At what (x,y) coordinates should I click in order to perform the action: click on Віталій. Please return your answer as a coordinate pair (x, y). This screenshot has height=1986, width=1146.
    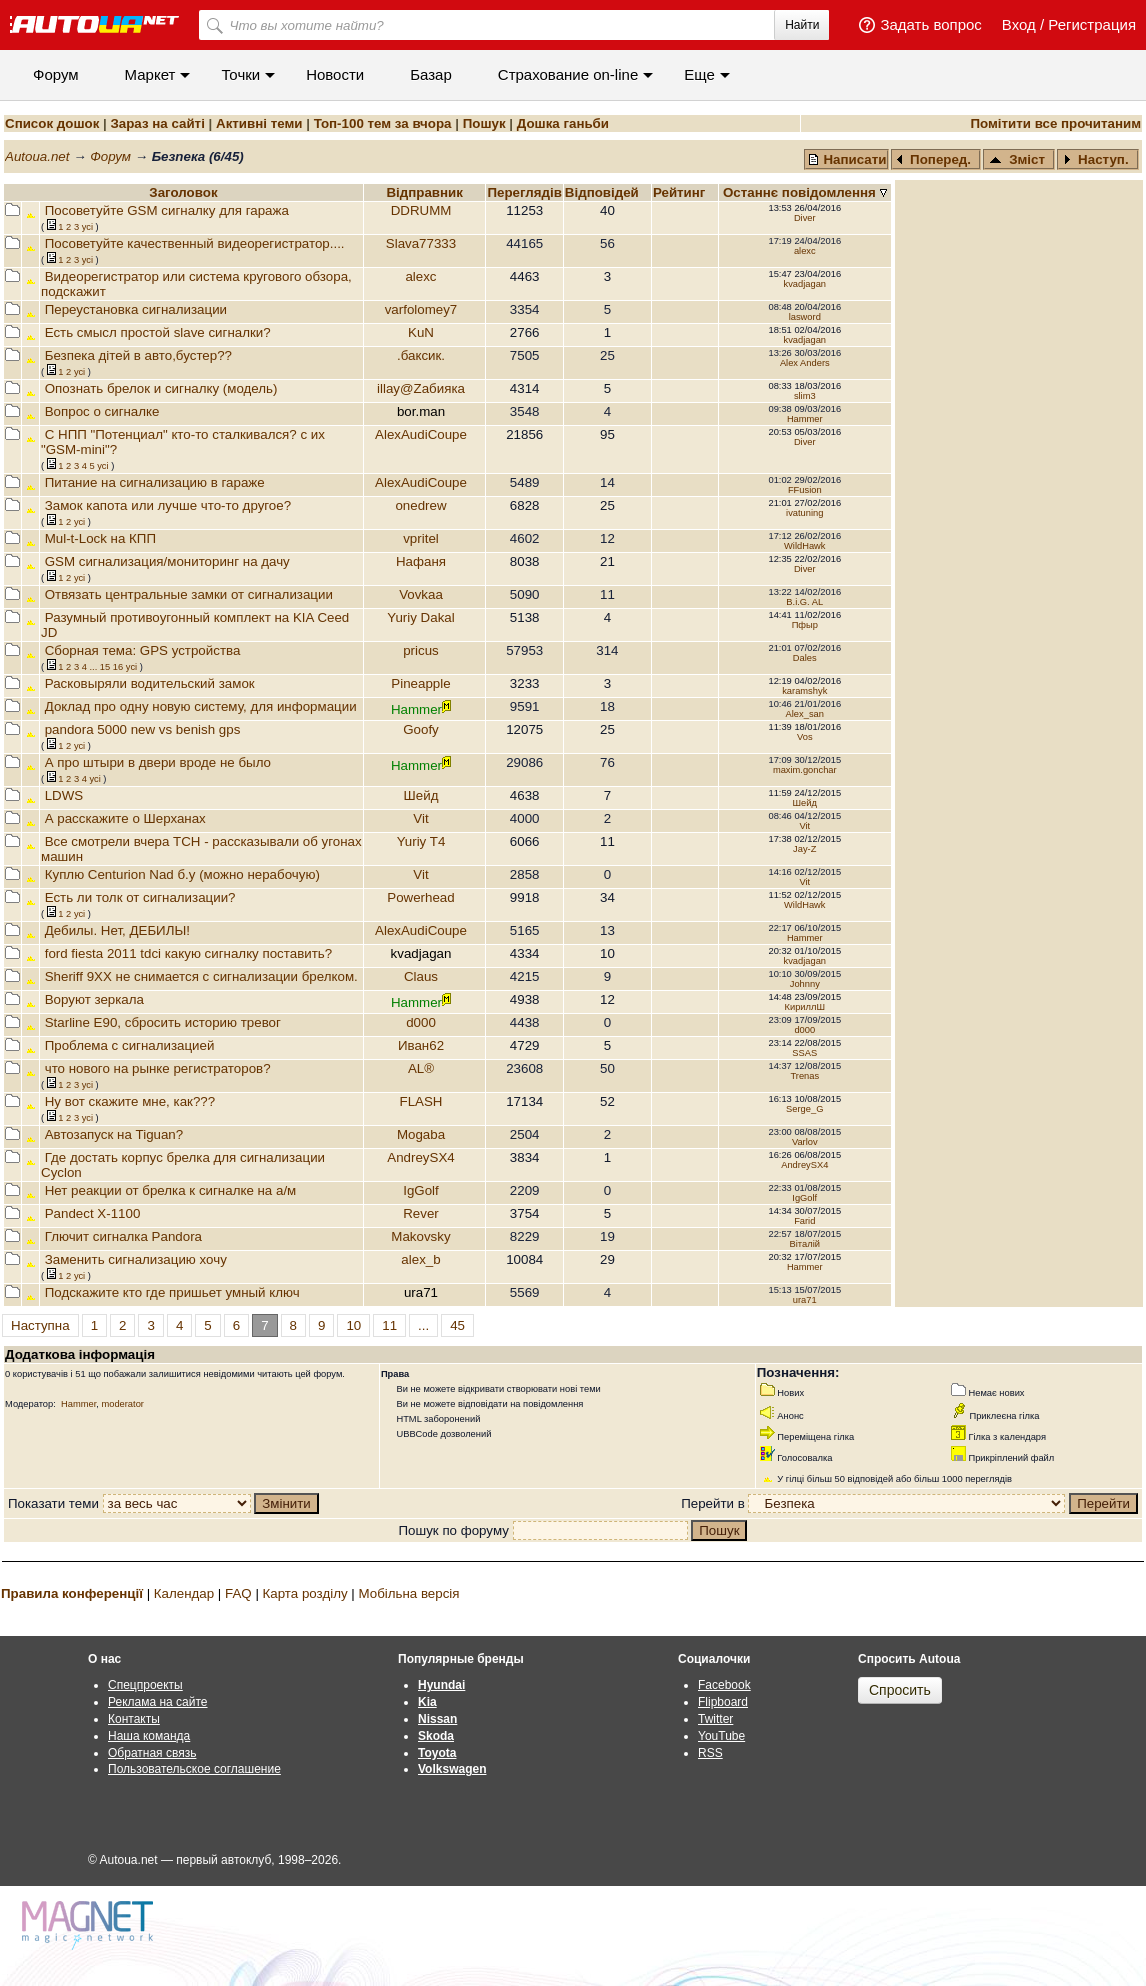
    Looking at the image, I should click on (805, 1244).